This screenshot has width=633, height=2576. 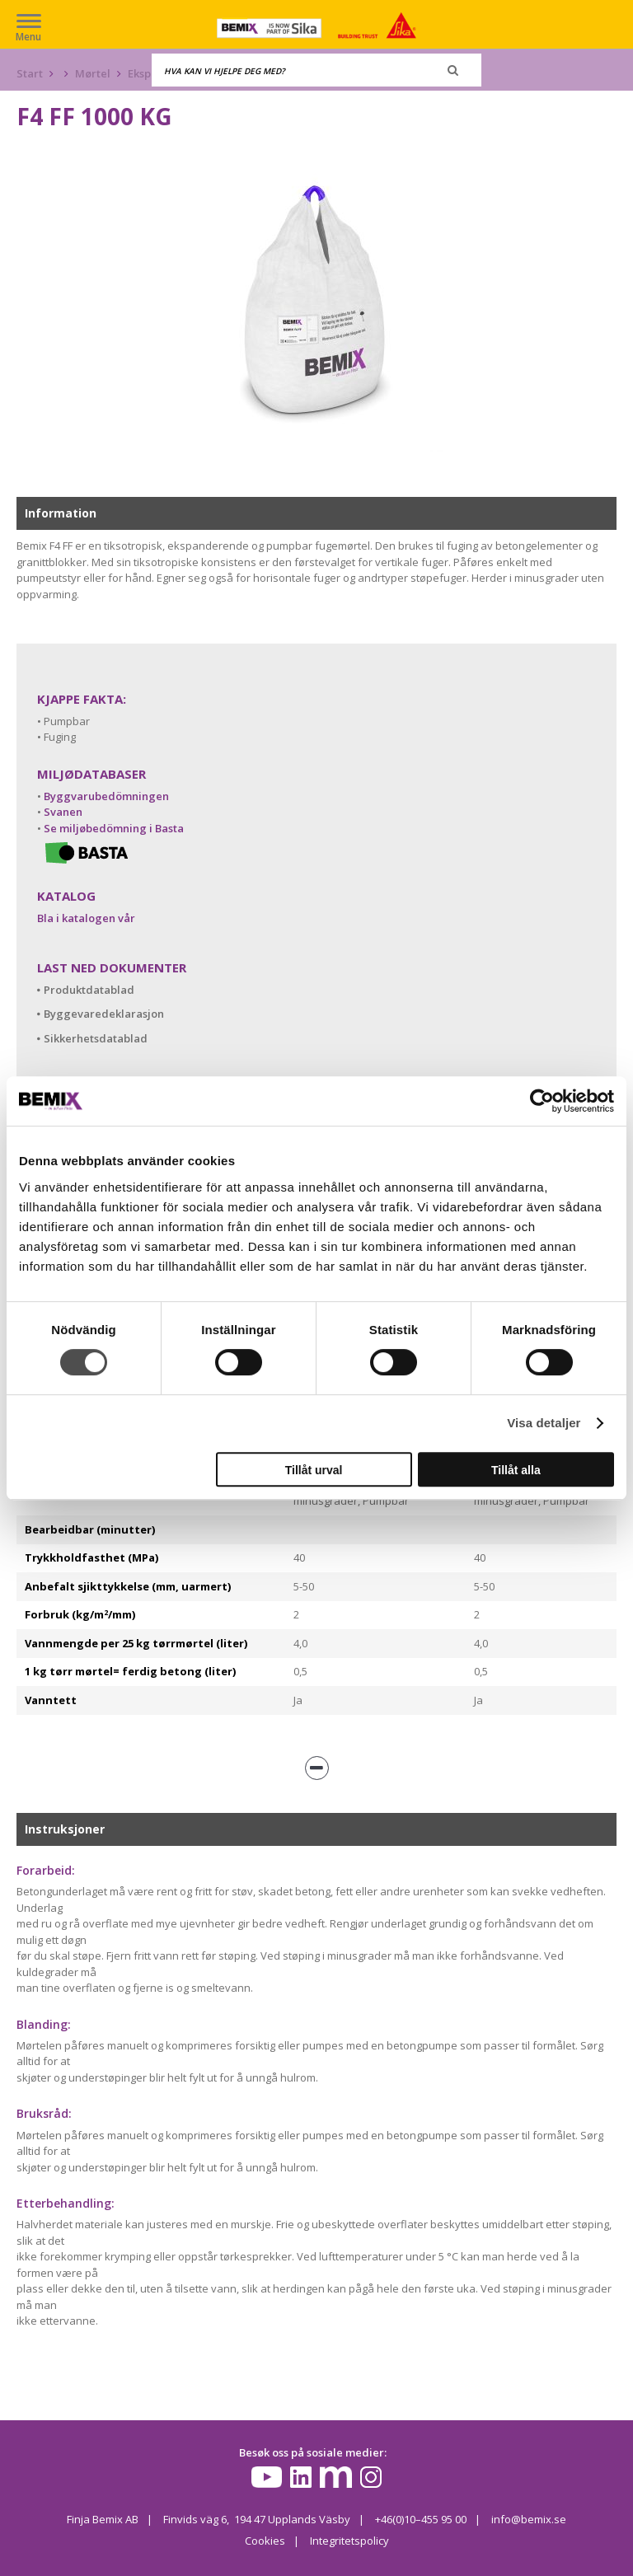 What do you see at coordinates (63, 811) in the screenshot?
I see `Svanen` at bounding box center [63, 811].